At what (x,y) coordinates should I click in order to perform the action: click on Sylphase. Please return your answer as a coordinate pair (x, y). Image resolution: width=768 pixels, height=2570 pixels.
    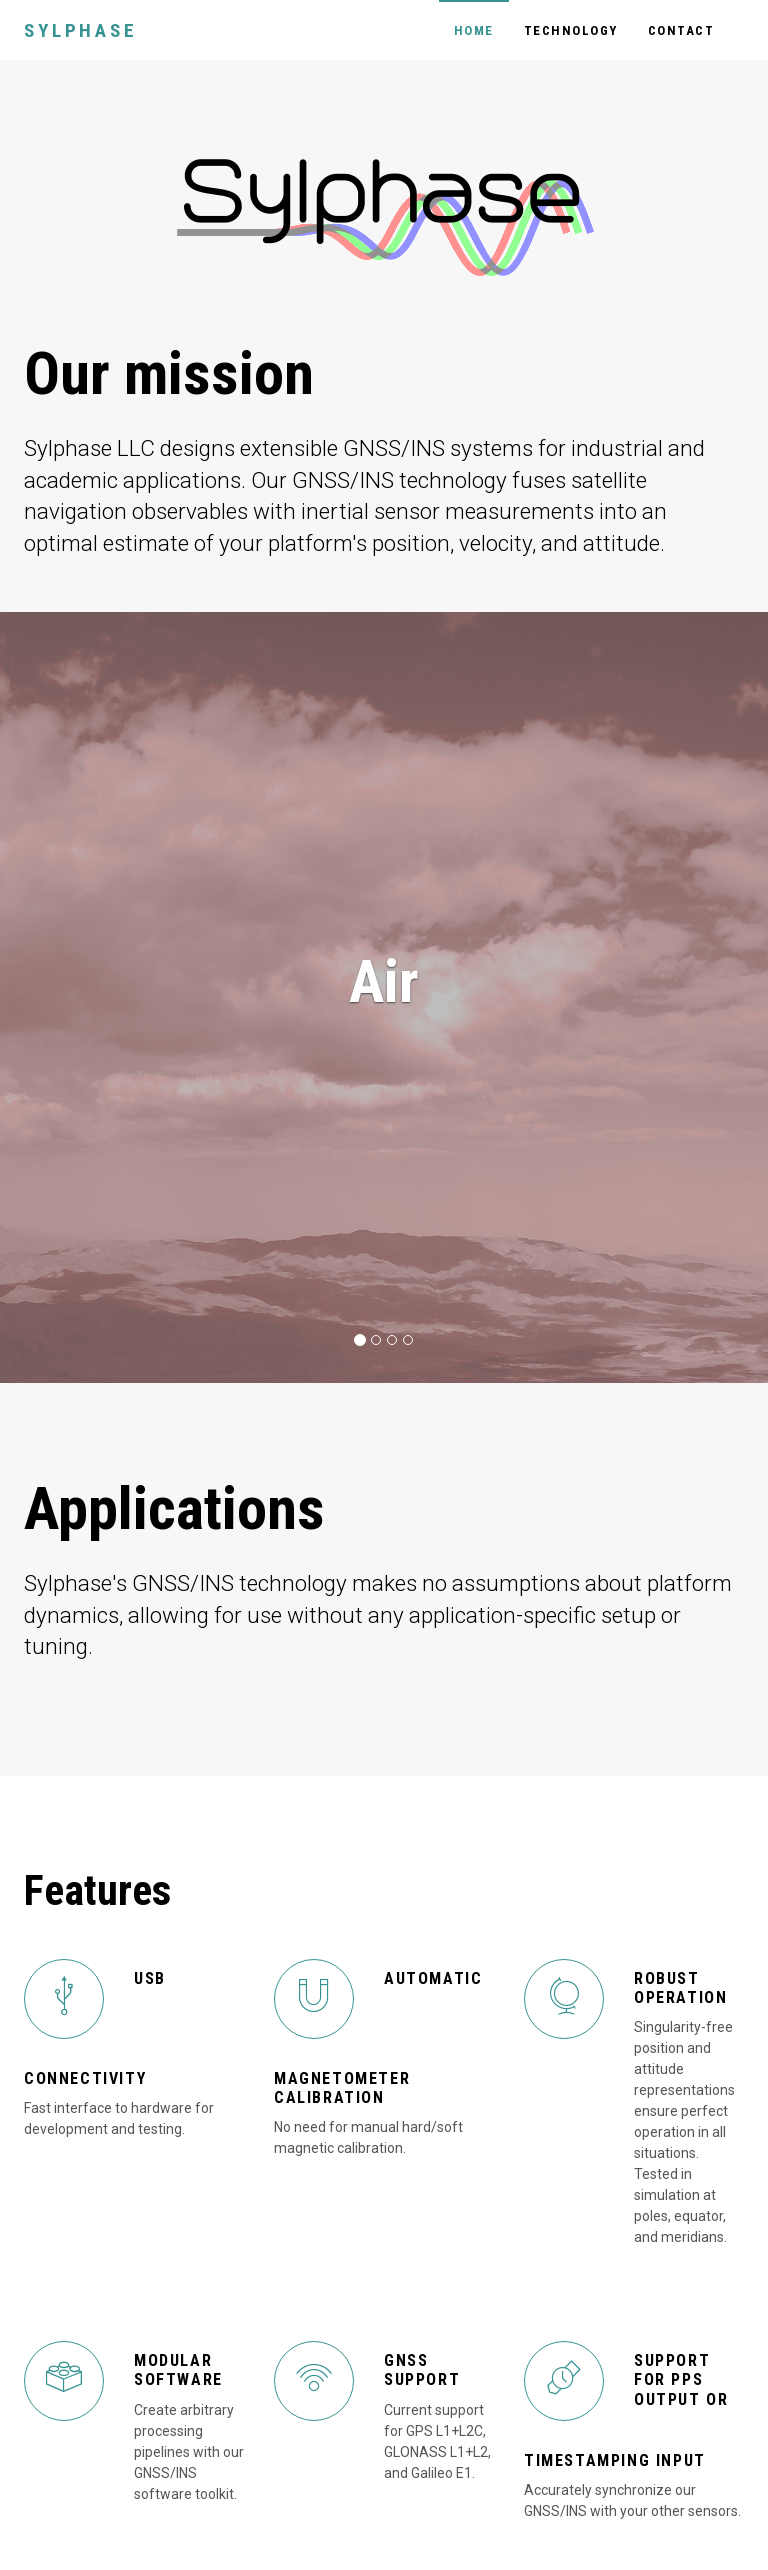
    Looking at the image, I should click on (80, 30).